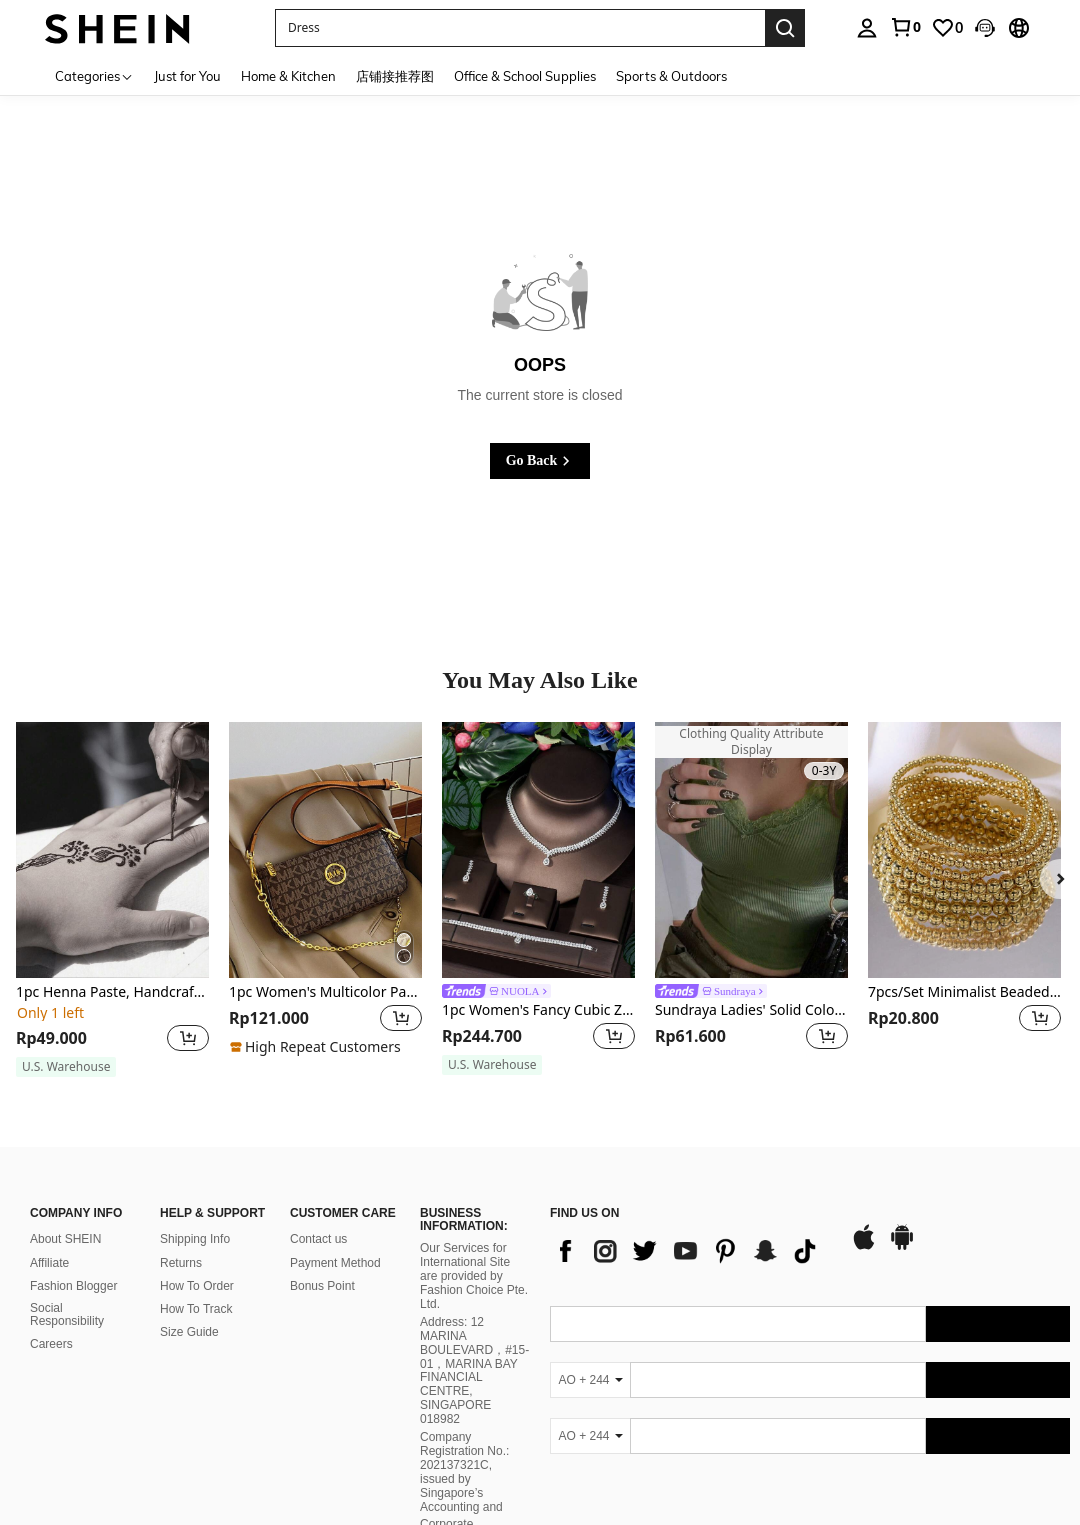 The width and height of the screenshot is (1080, 1525). What do you see at coordinates (112, 900) in the screenshot?
I see `[listitem]` at bounding box center [112, 900].